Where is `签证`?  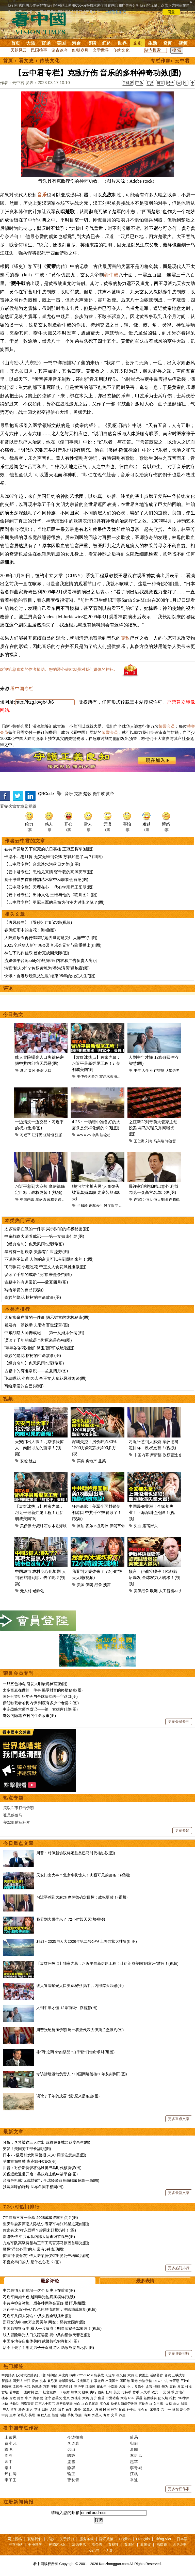 签证 is located at coordinates (37, 2409).